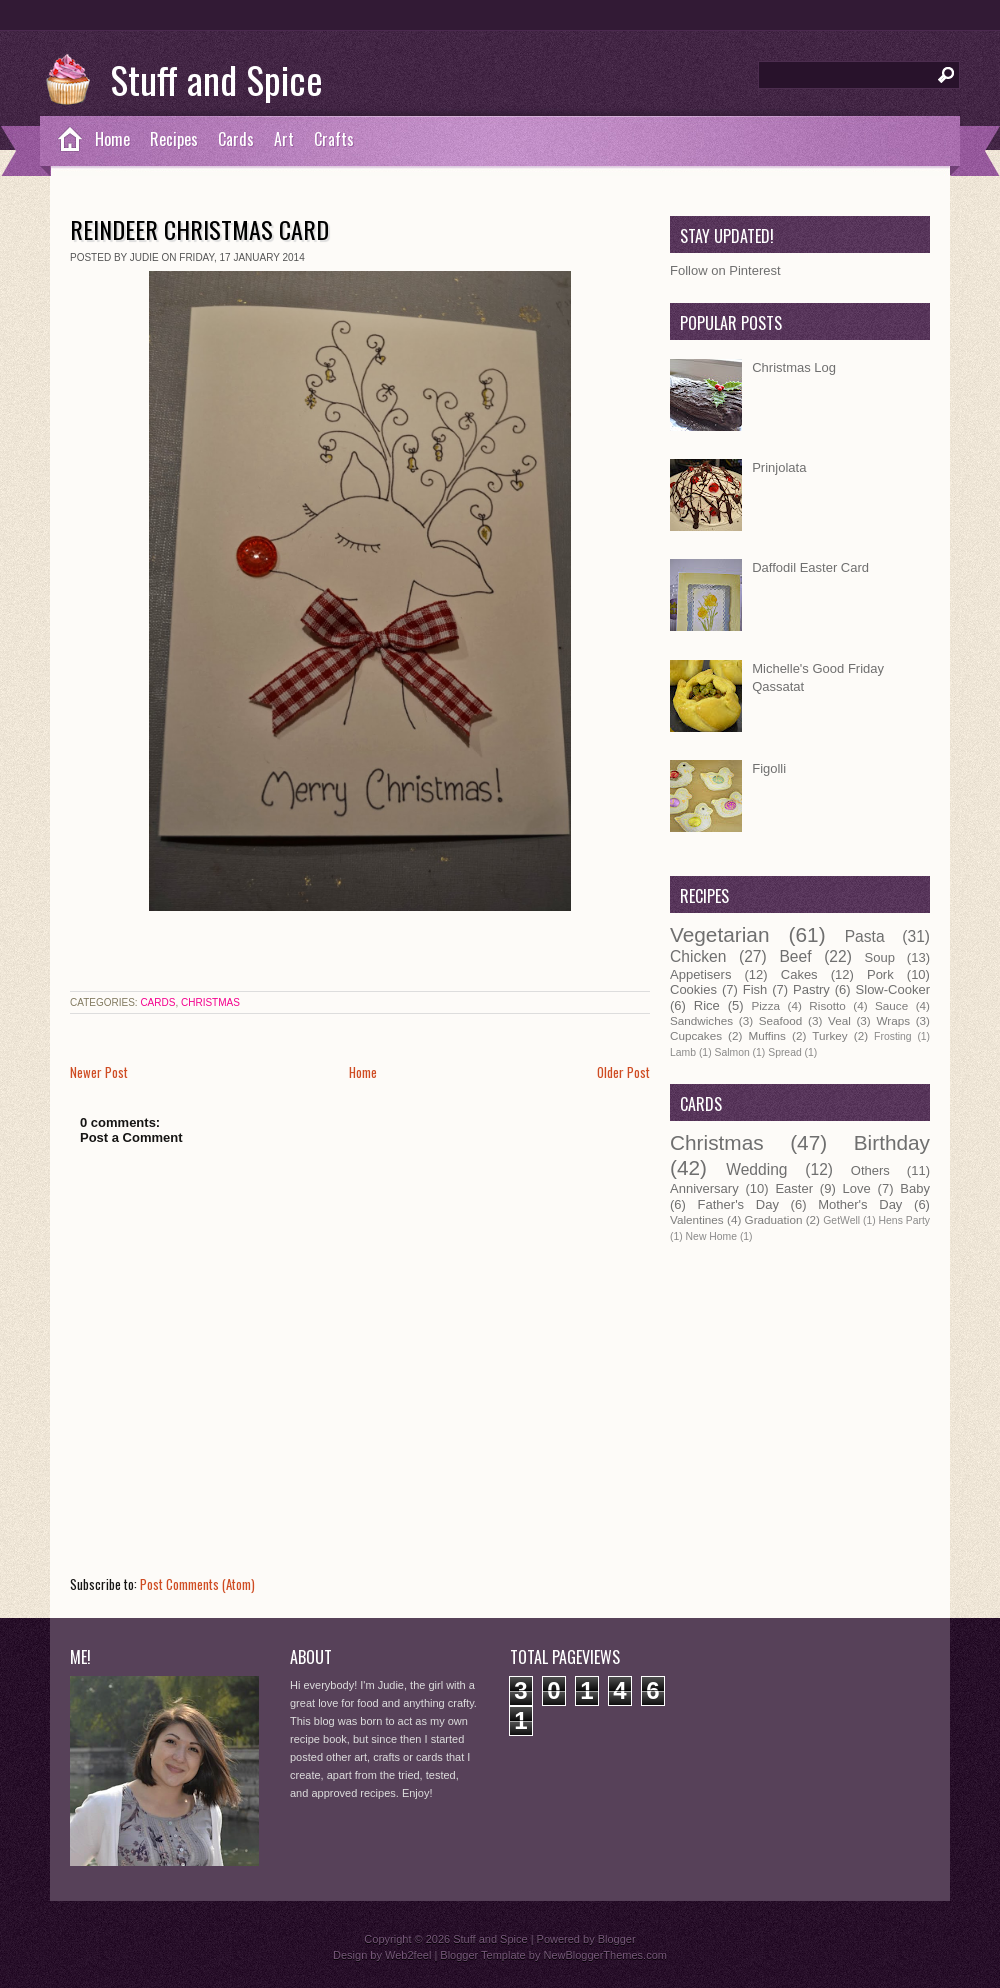 Image resolution: width=1000 pixels, height=1988 pixels. What do you see at coordinates (774, 1219) in the screenshot?
I see `Graduation` at bounding box center [774, 1219].